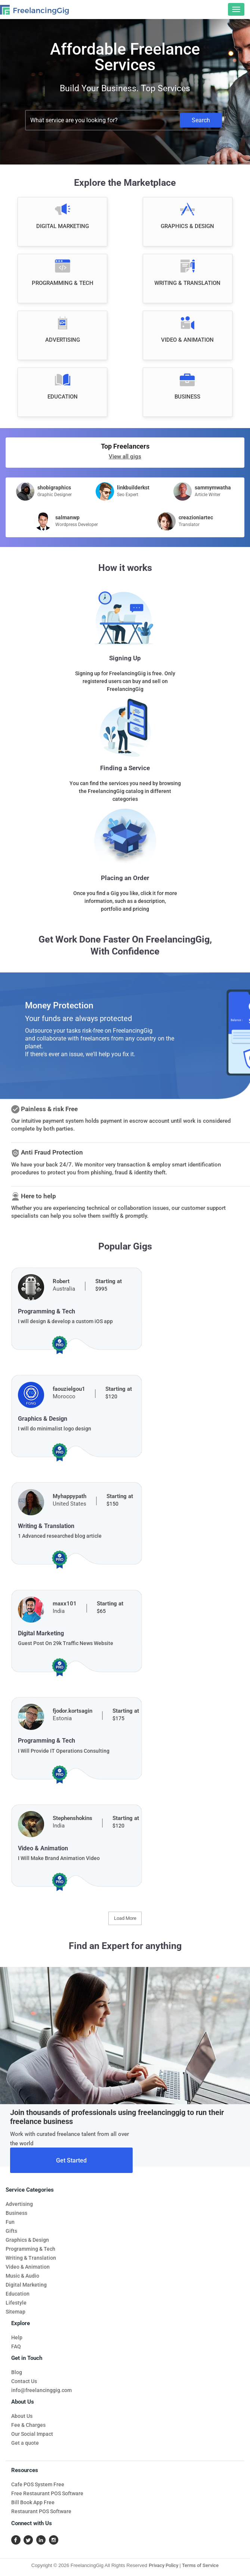 This screenshot has height=2576, width=250. Describe the element at coordinates (16, 2337) in the screenshot. I see `Help` at that location.